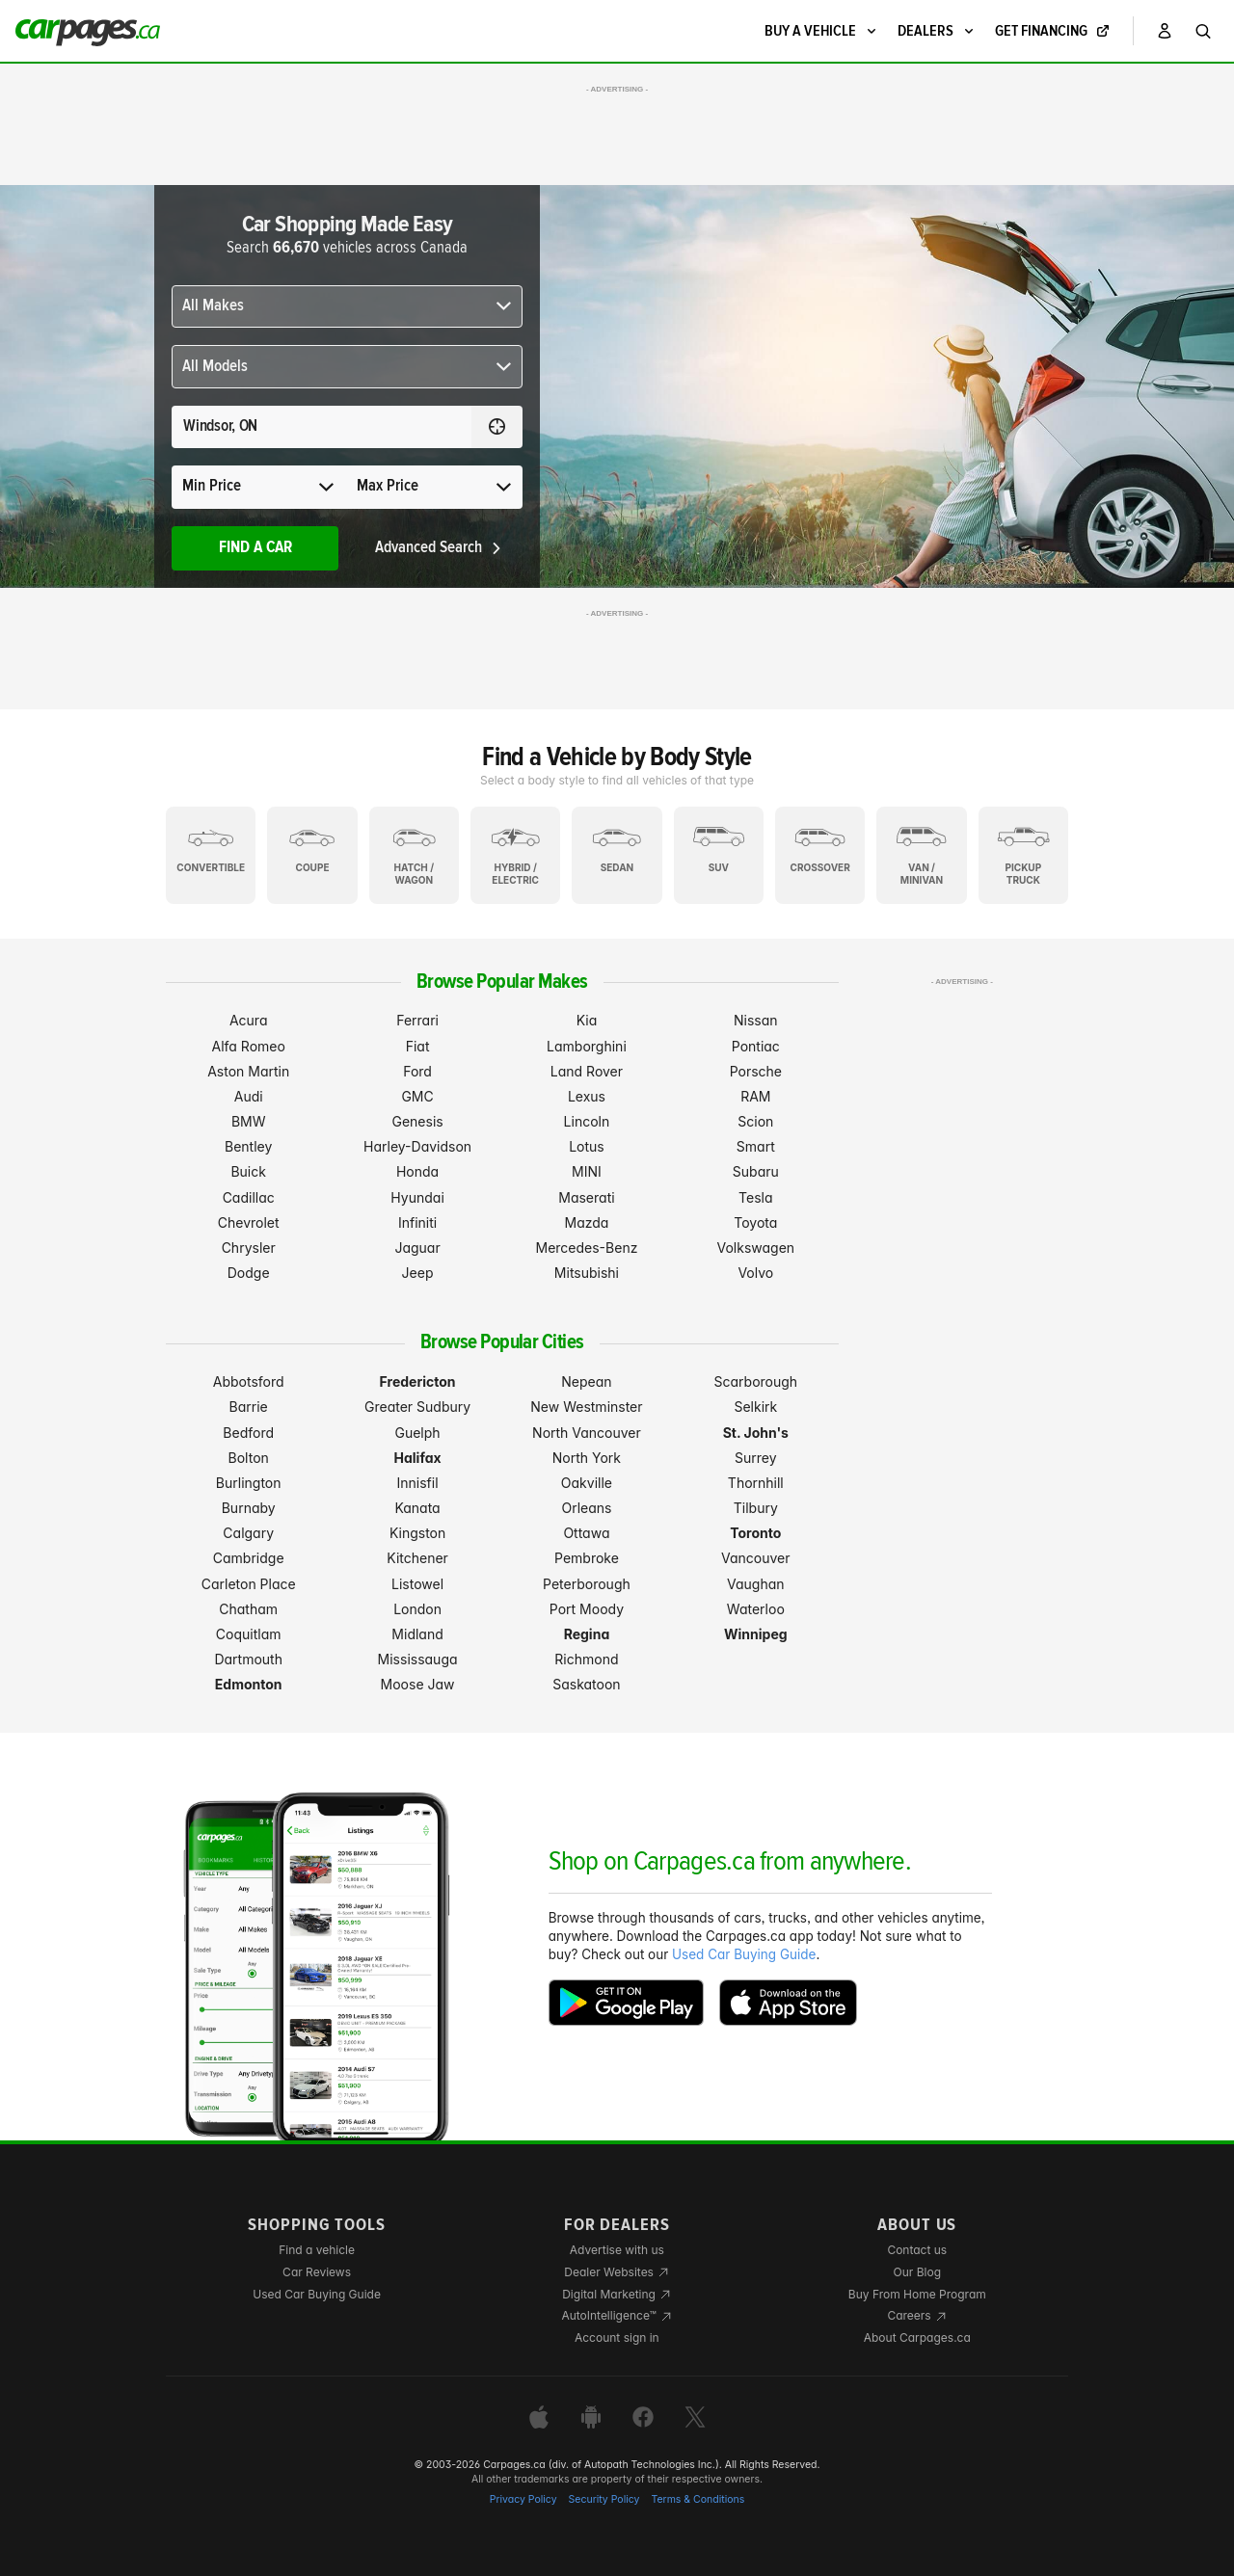  I want to click on Lamborghini, so click(587, 1046).